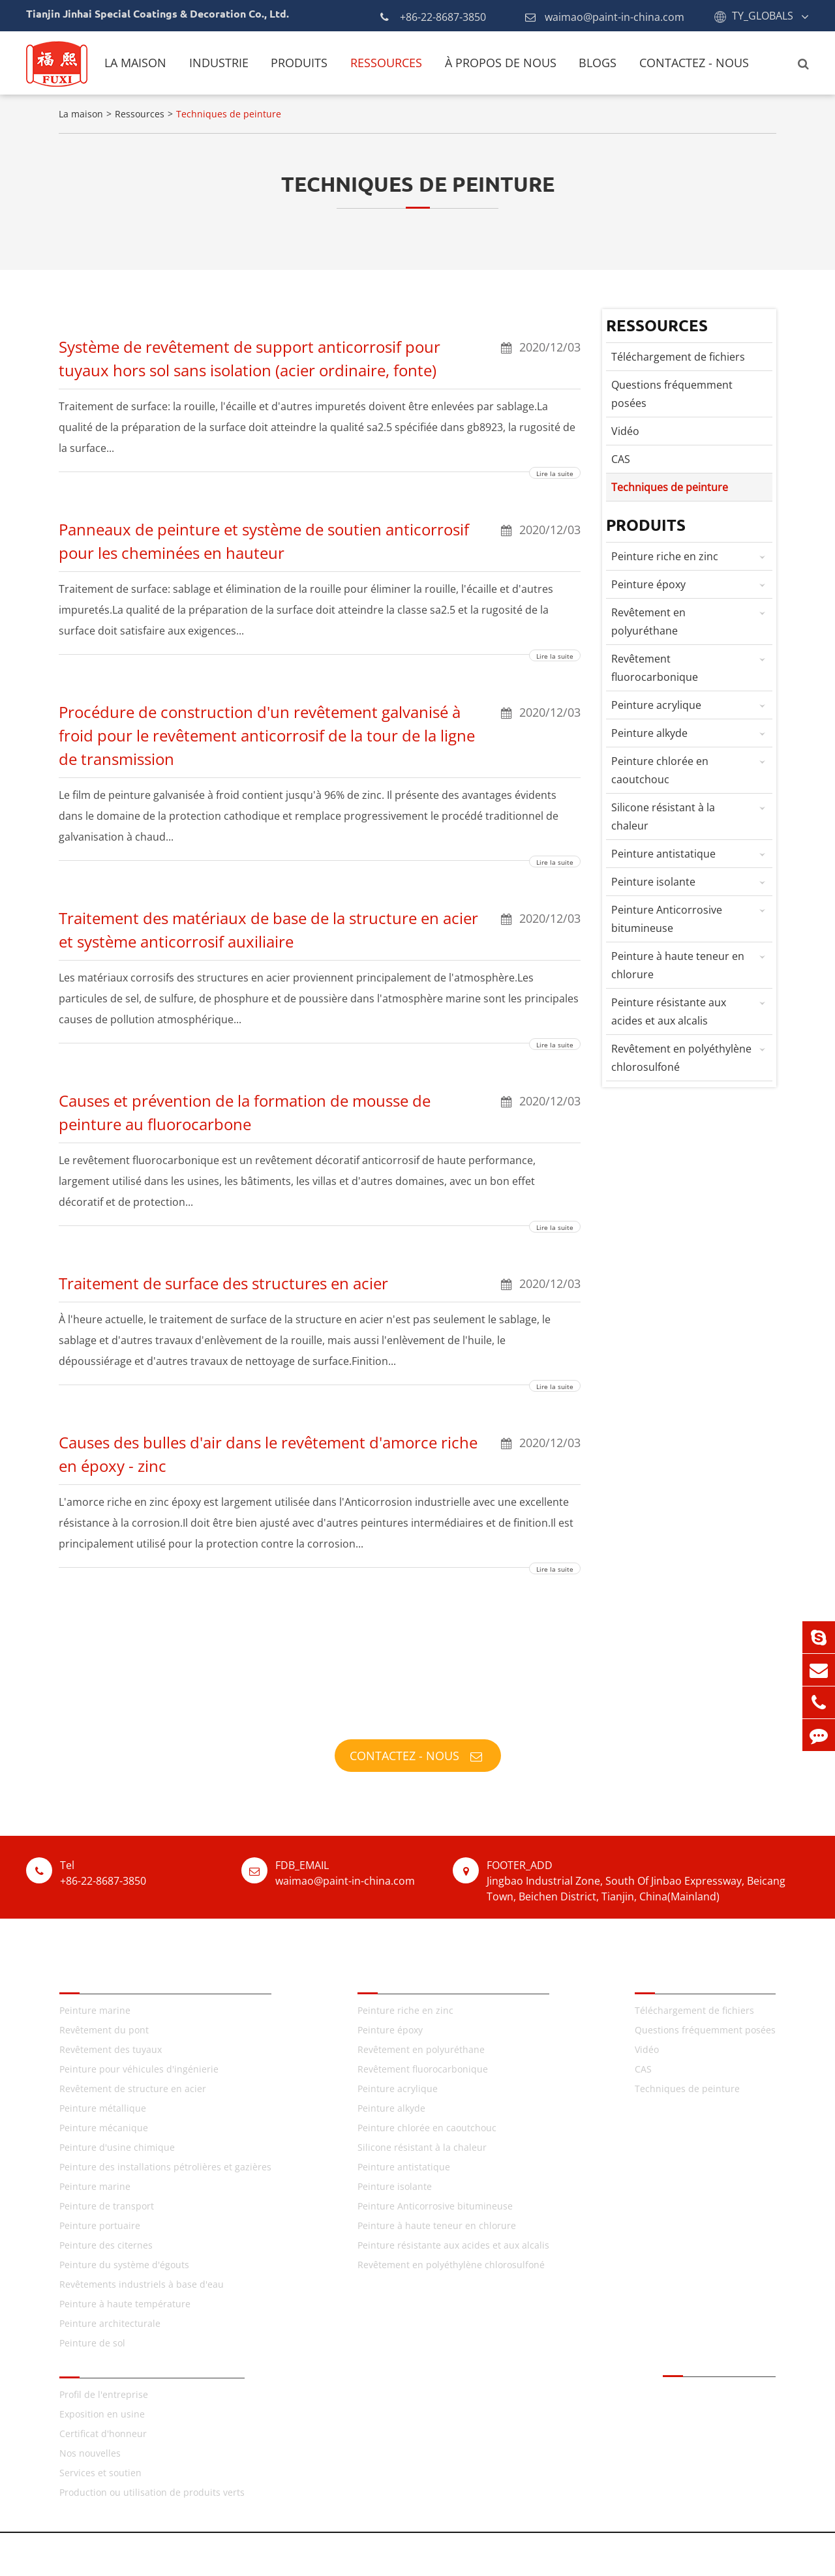  Describe the element at coordinates (104, 2030) in the screenshot. I see `Revêtement du pont` at that location.